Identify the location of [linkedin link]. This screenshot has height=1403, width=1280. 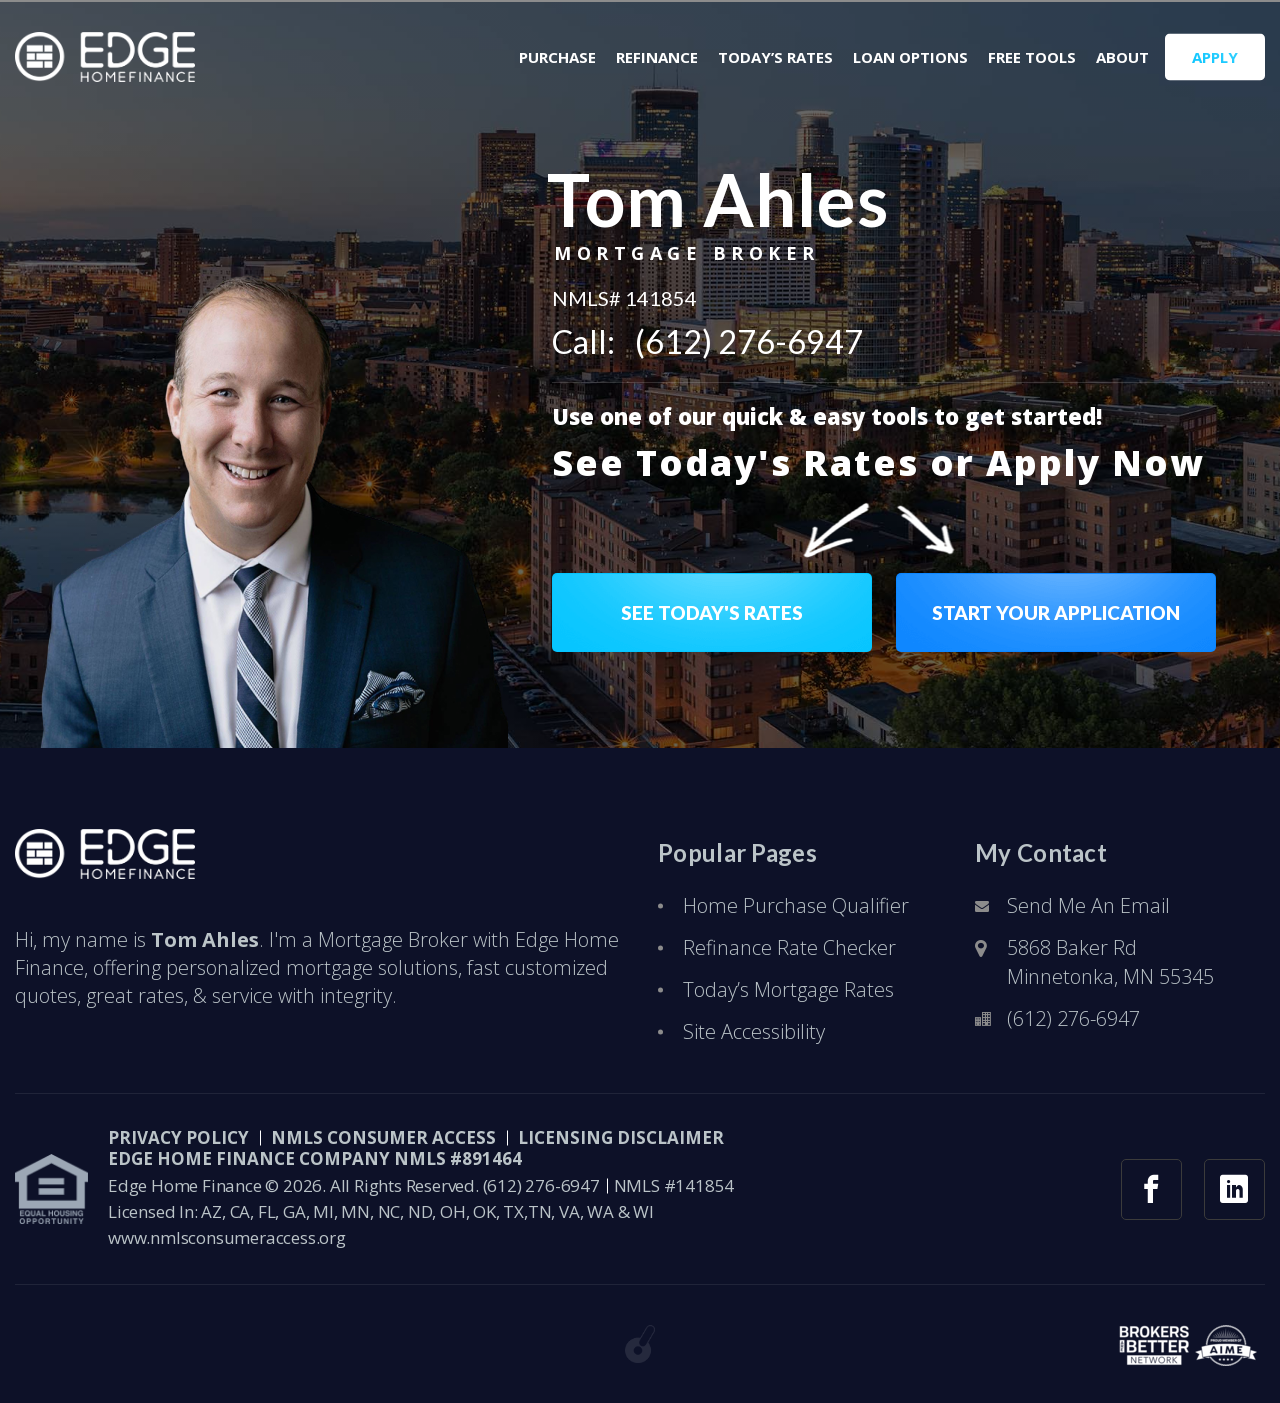
(1234, 1189).